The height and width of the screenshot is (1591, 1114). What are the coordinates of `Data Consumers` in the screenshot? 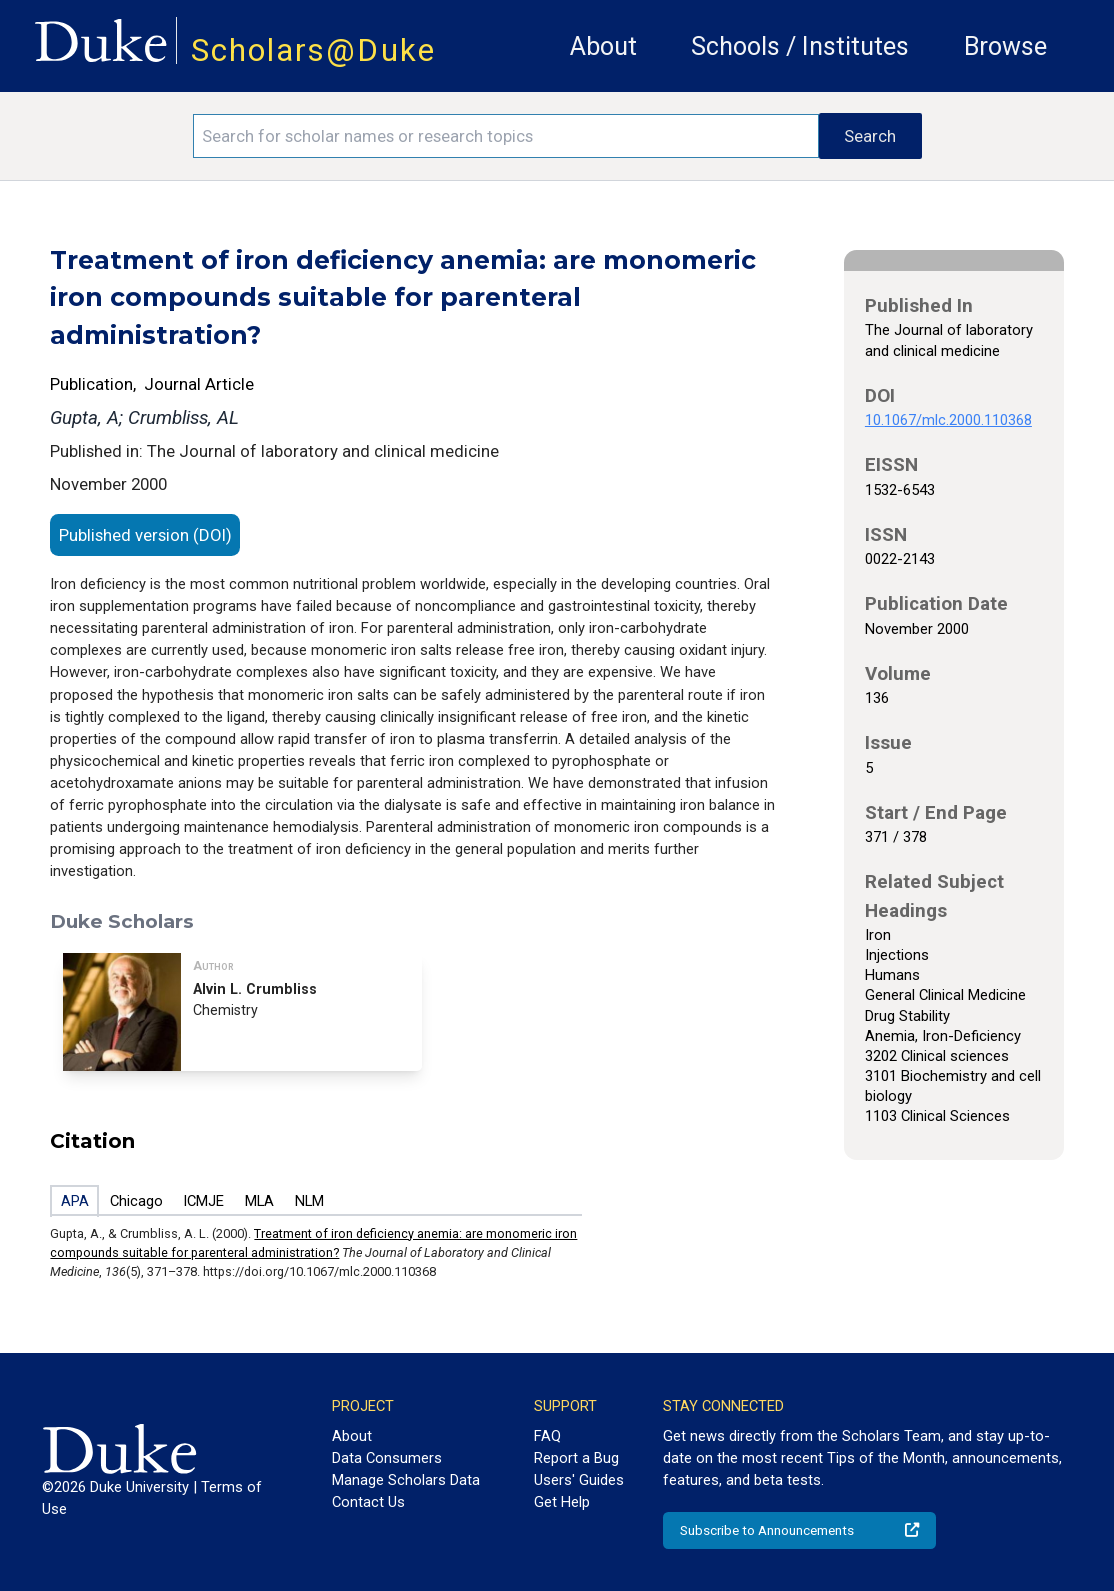 It's located at (387, 1458).